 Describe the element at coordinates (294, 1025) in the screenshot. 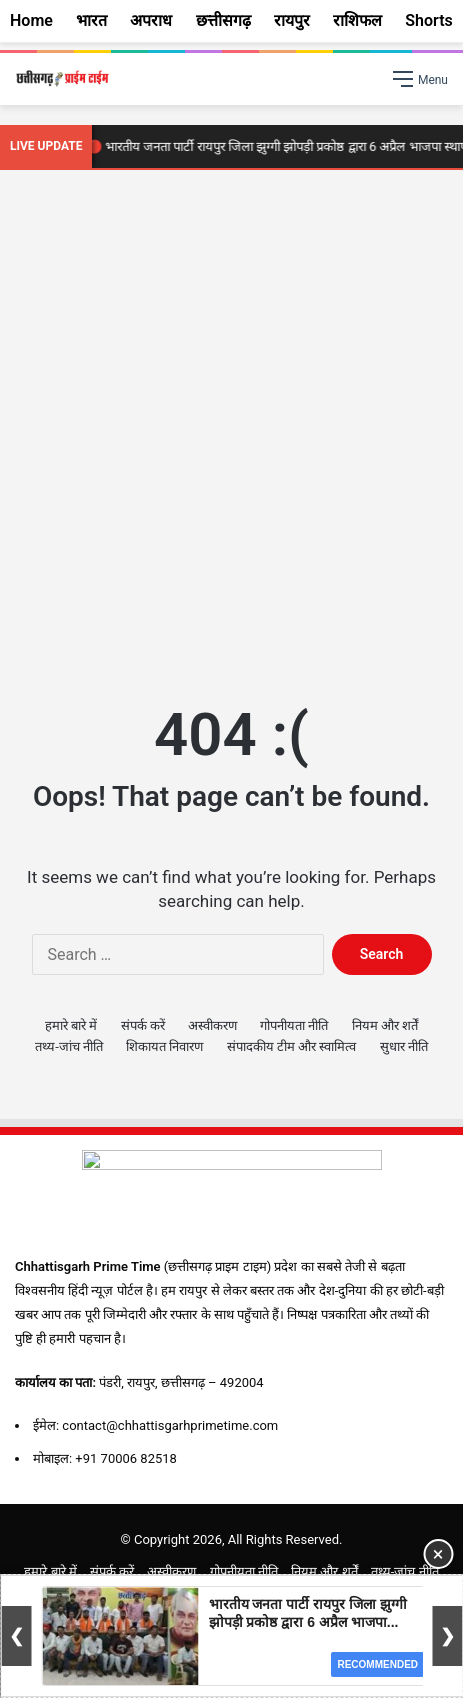

I see `गोपनीयता नीति` at that location.